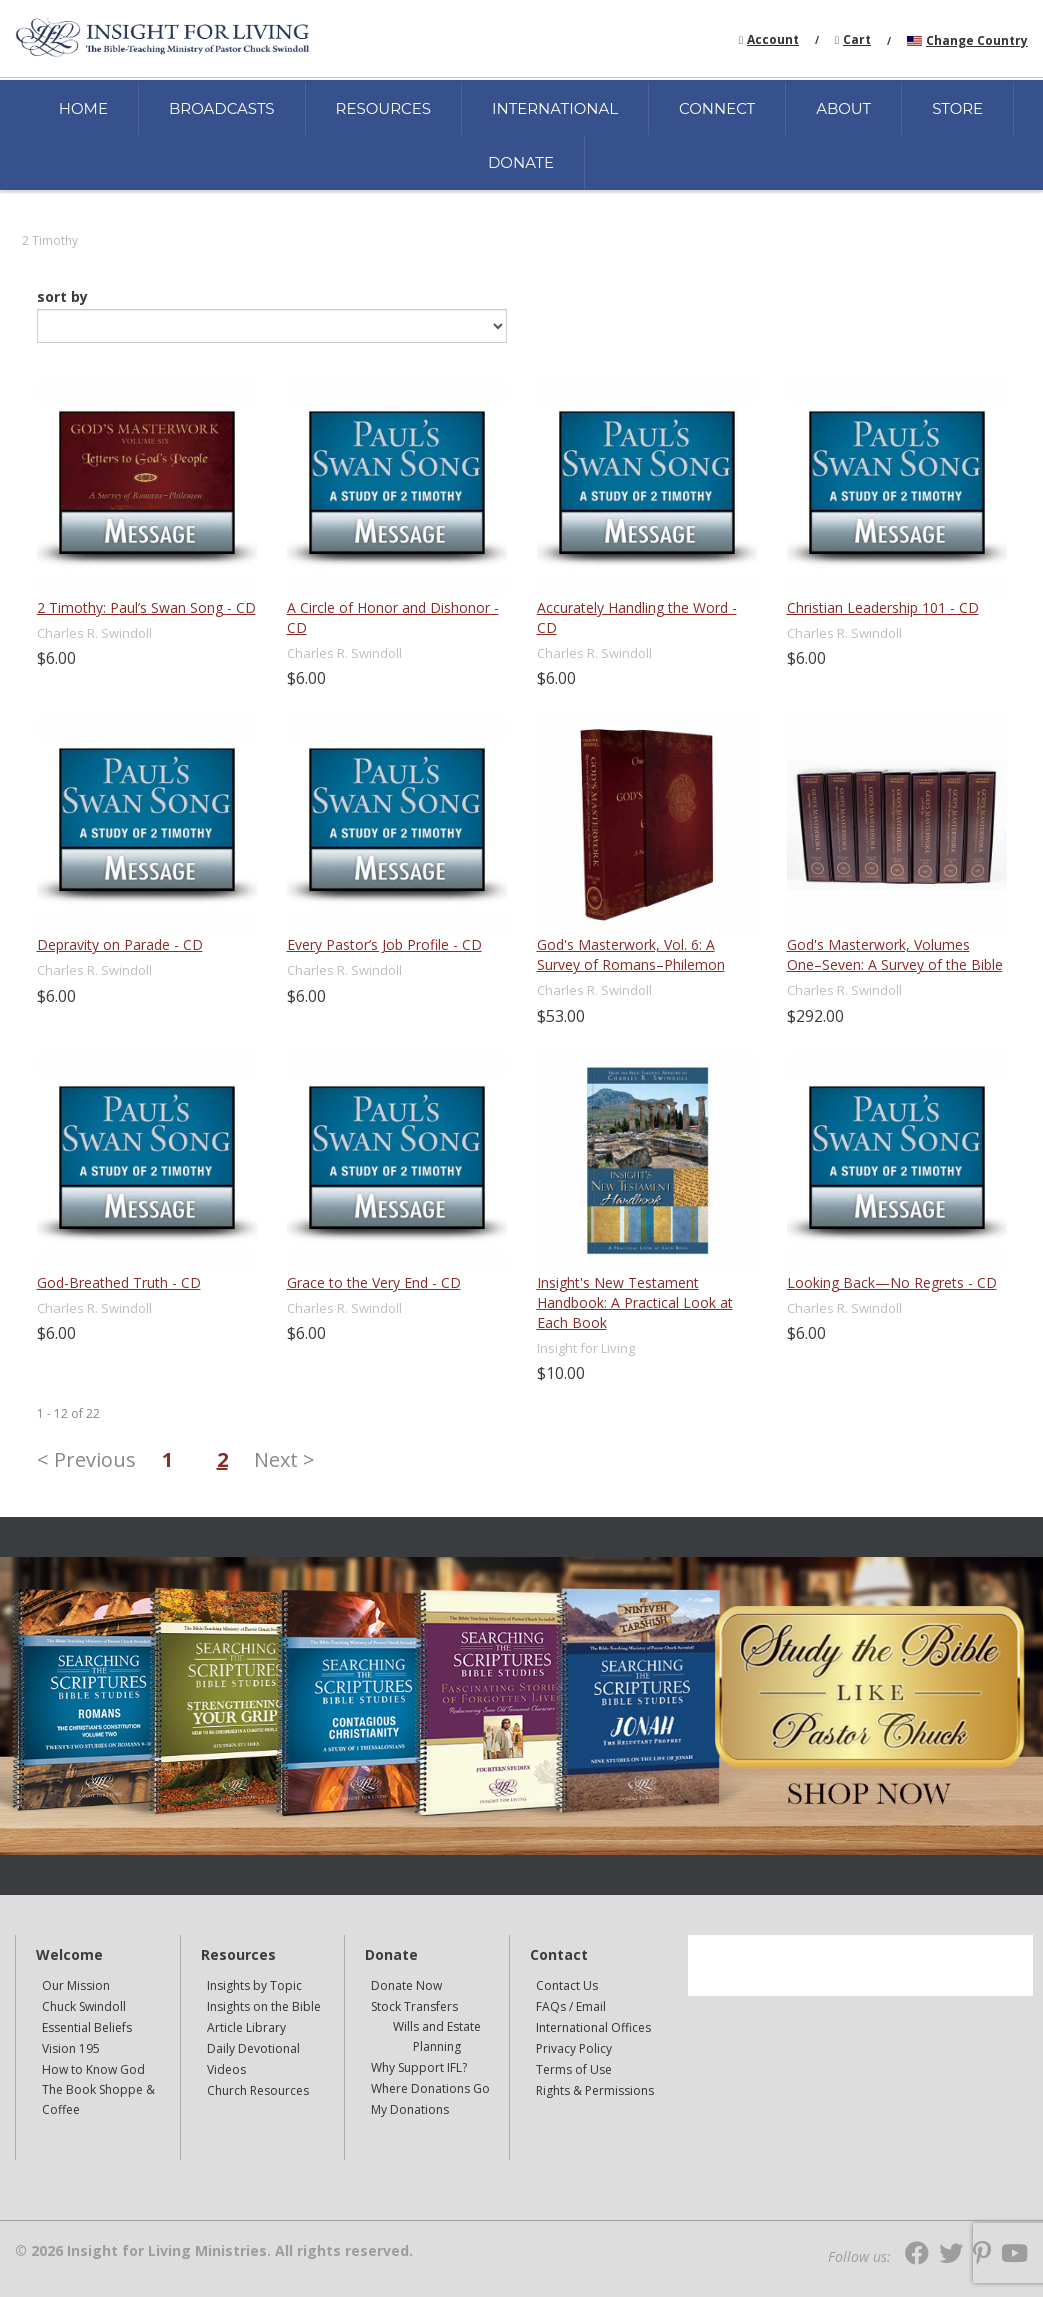  I want to click on God's Masterwork, Volumes One–Seven: A Survey of the Bible, so click(895, 954).